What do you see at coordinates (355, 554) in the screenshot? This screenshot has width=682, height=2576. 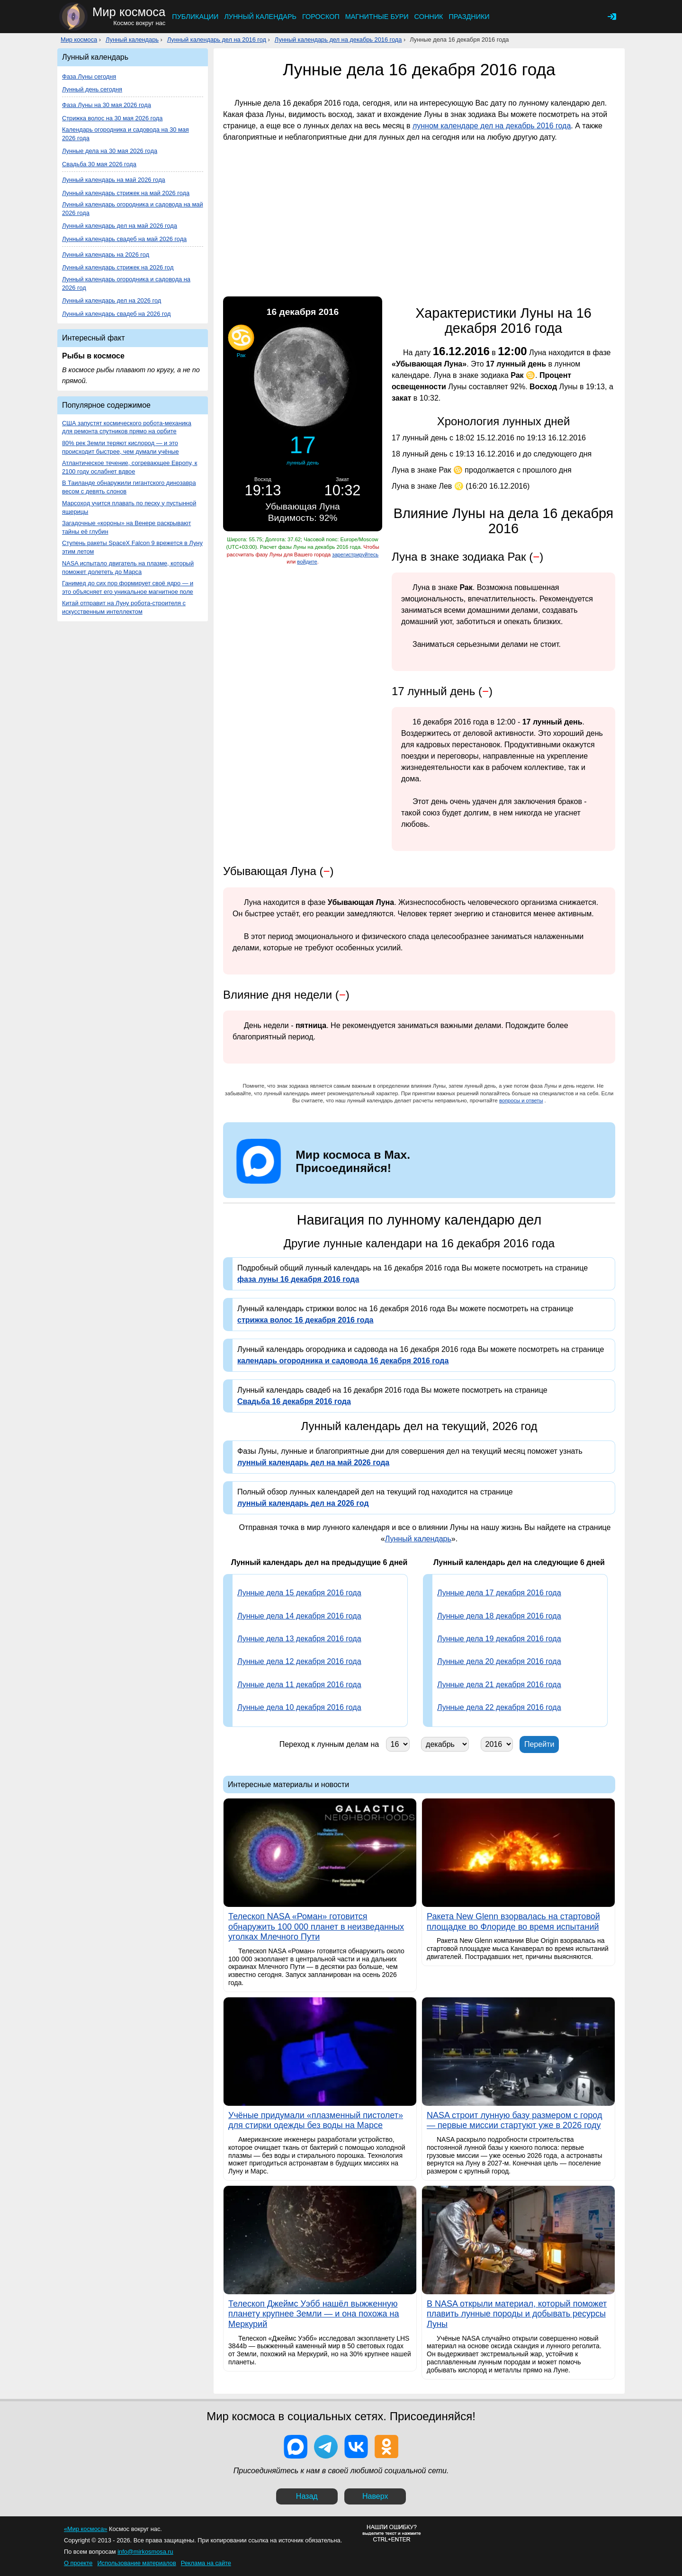 I see `зарегистрируйтесь` at bounding box center [355, 554].